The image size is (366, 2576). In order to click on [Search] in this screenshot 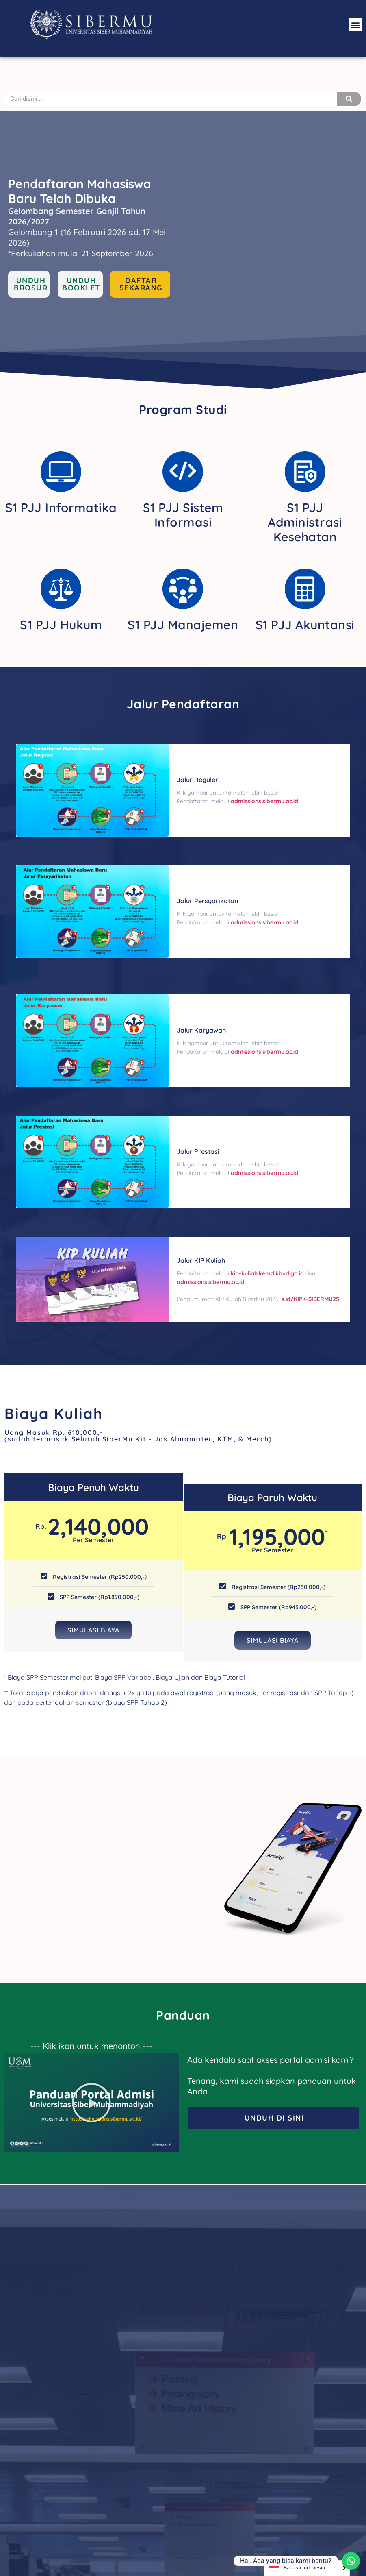, I will do `click(349, 99)`.